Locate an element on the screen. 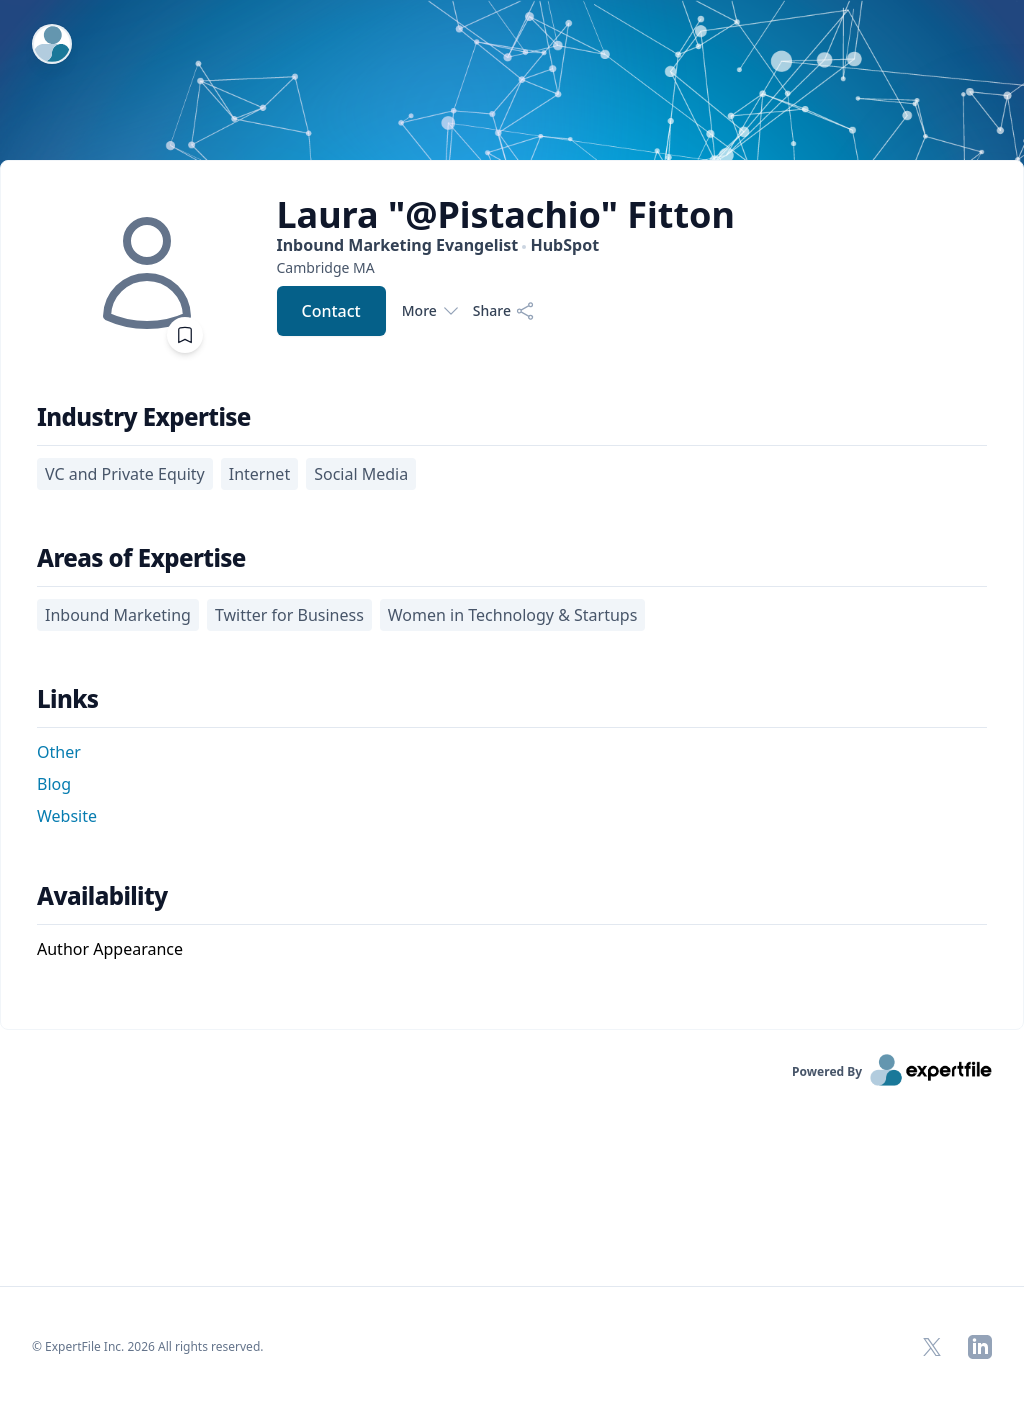 This screenshot has width=1024, height=1407. [region] is located at coordinates (506, 267).